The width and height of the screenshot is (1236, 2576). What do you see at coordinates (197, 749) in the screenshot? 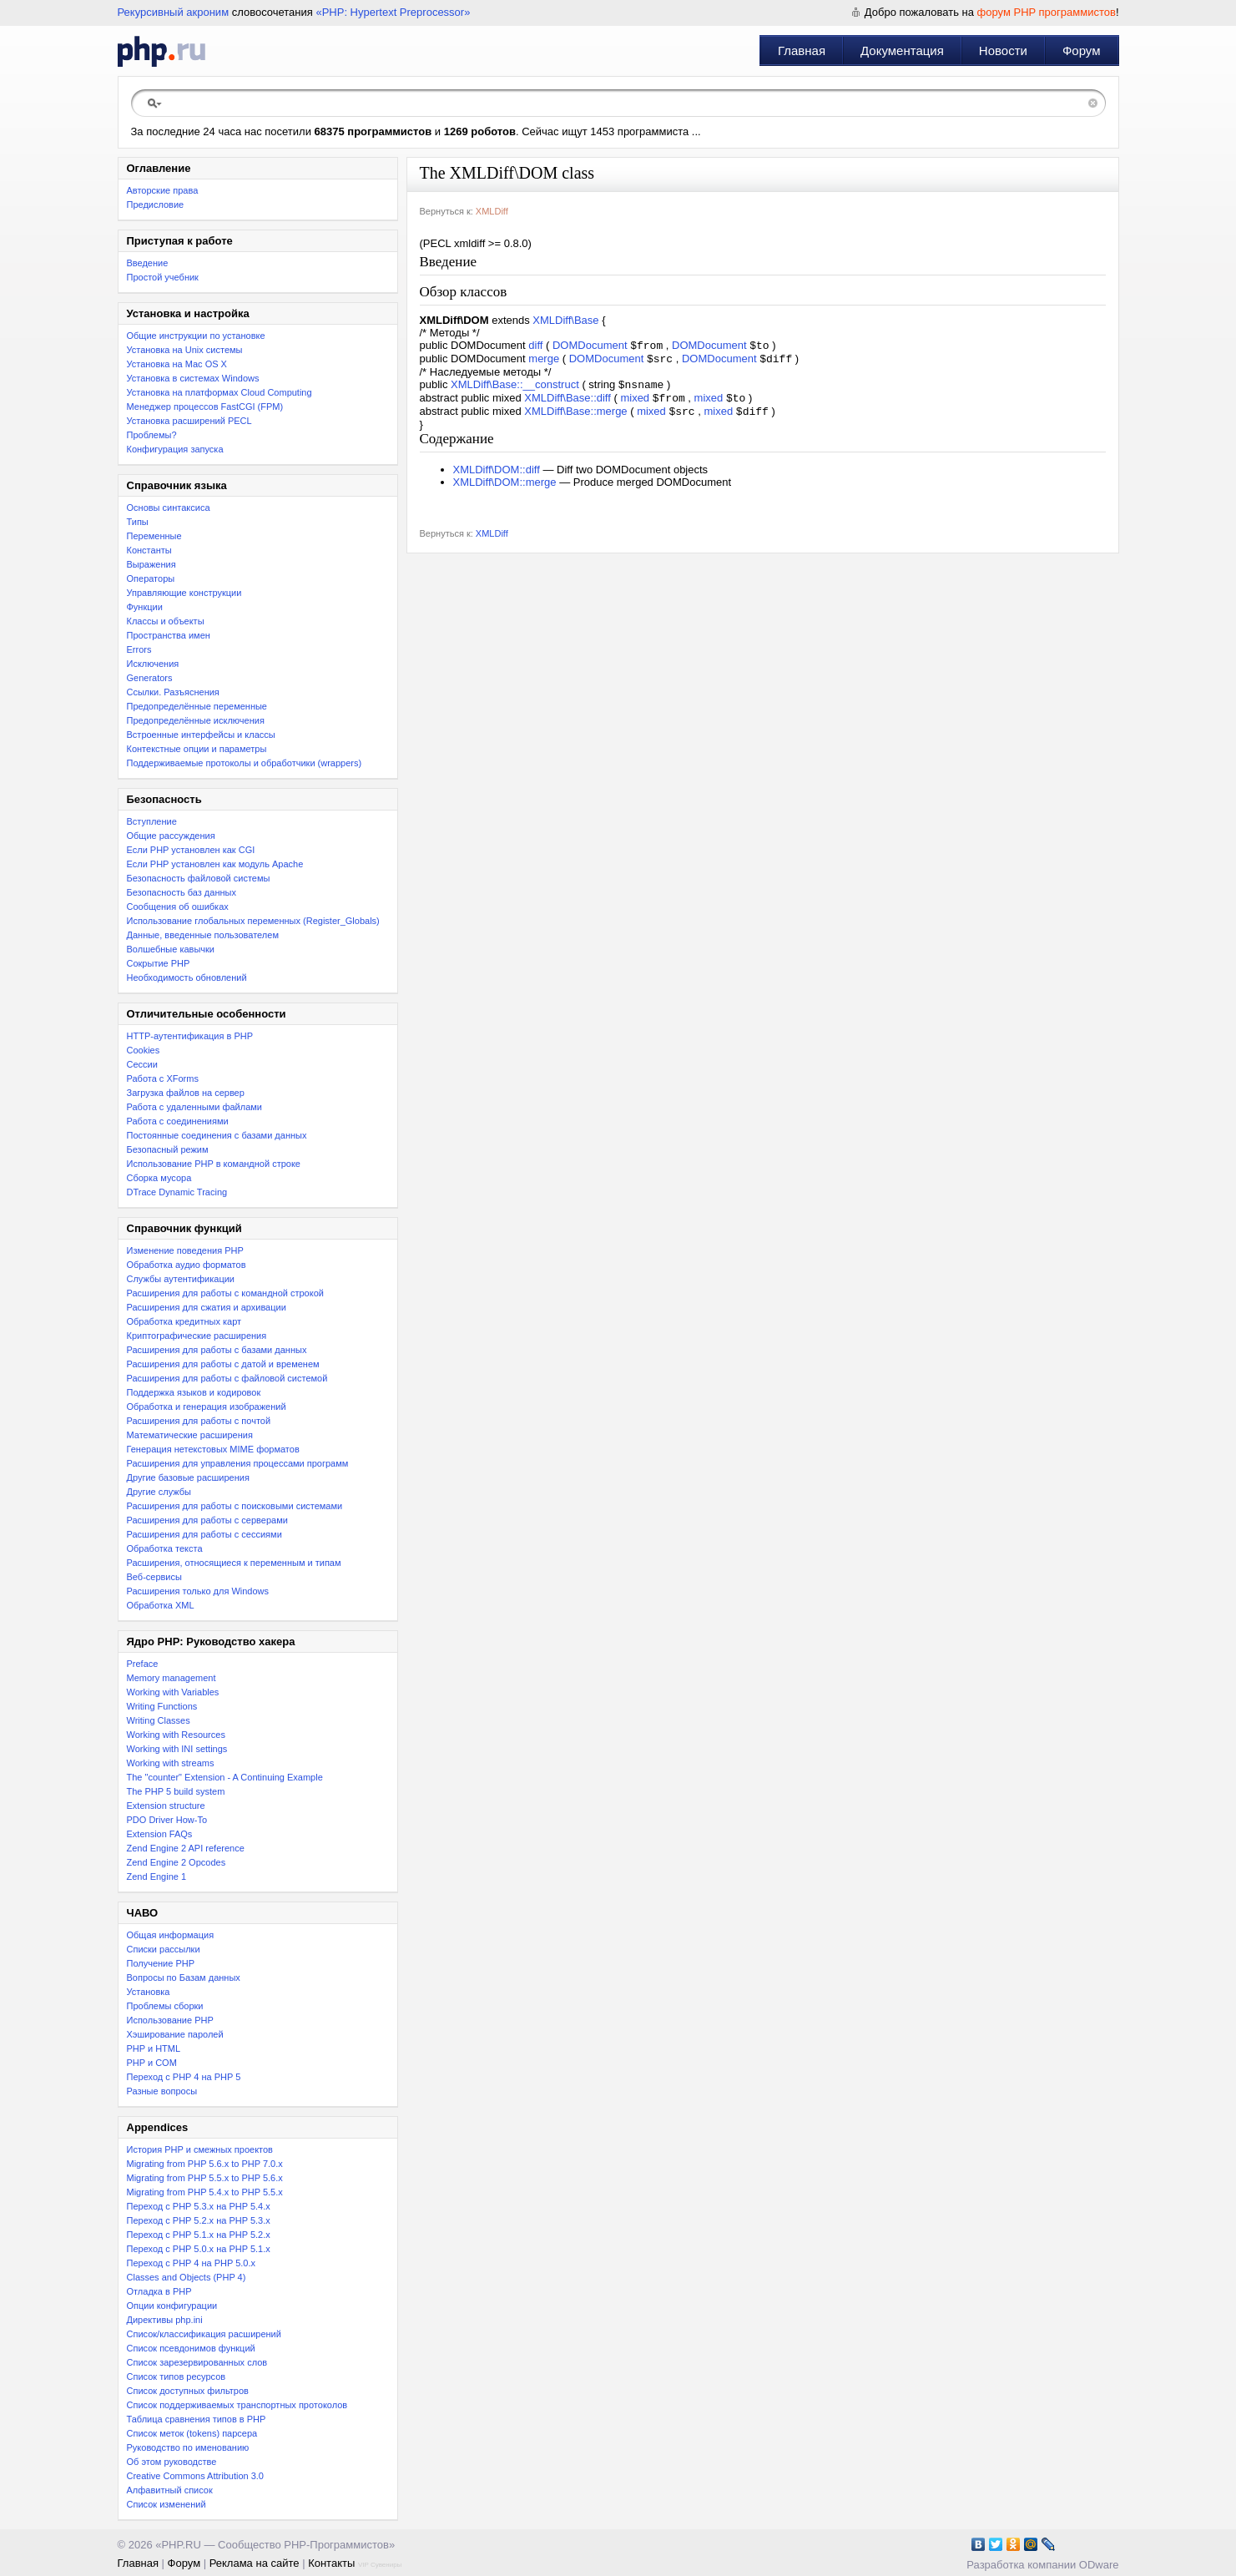
I see `Контекстные опции и параметры` at bounding box center [197, 749].